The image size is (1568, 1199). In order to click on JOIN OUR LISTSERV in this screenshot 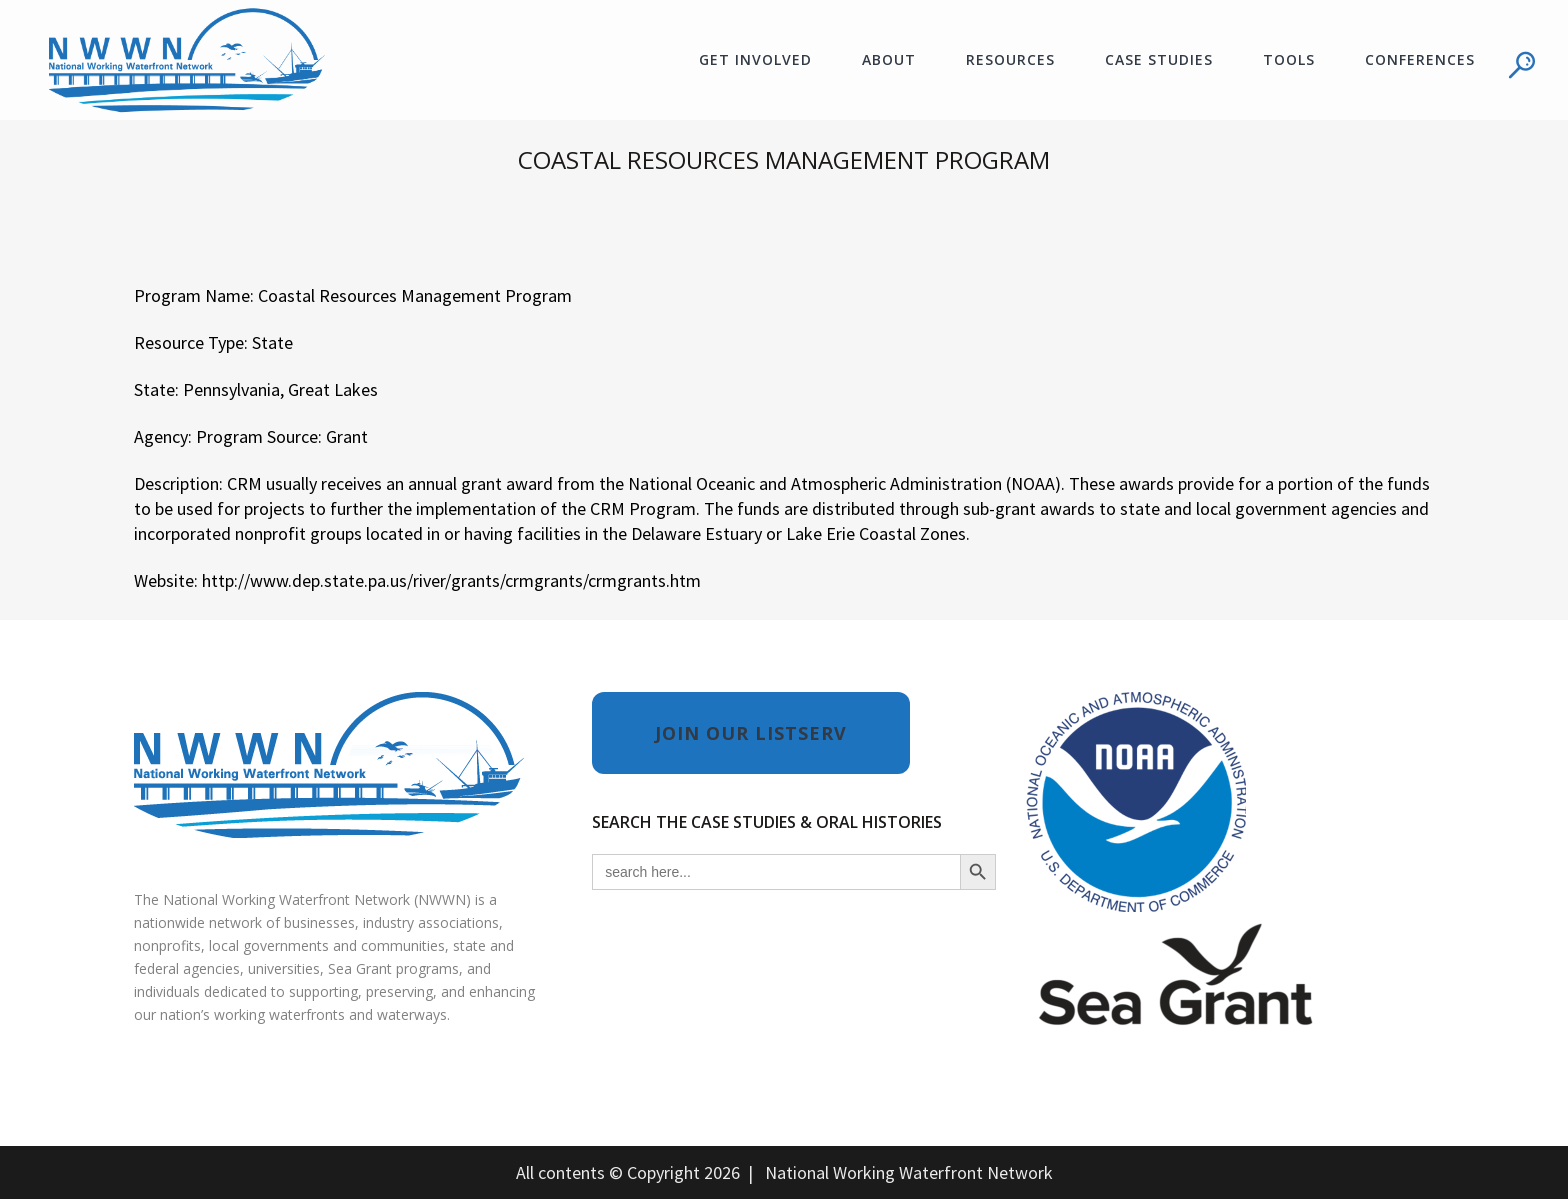, I will do `click(751, 733)`.